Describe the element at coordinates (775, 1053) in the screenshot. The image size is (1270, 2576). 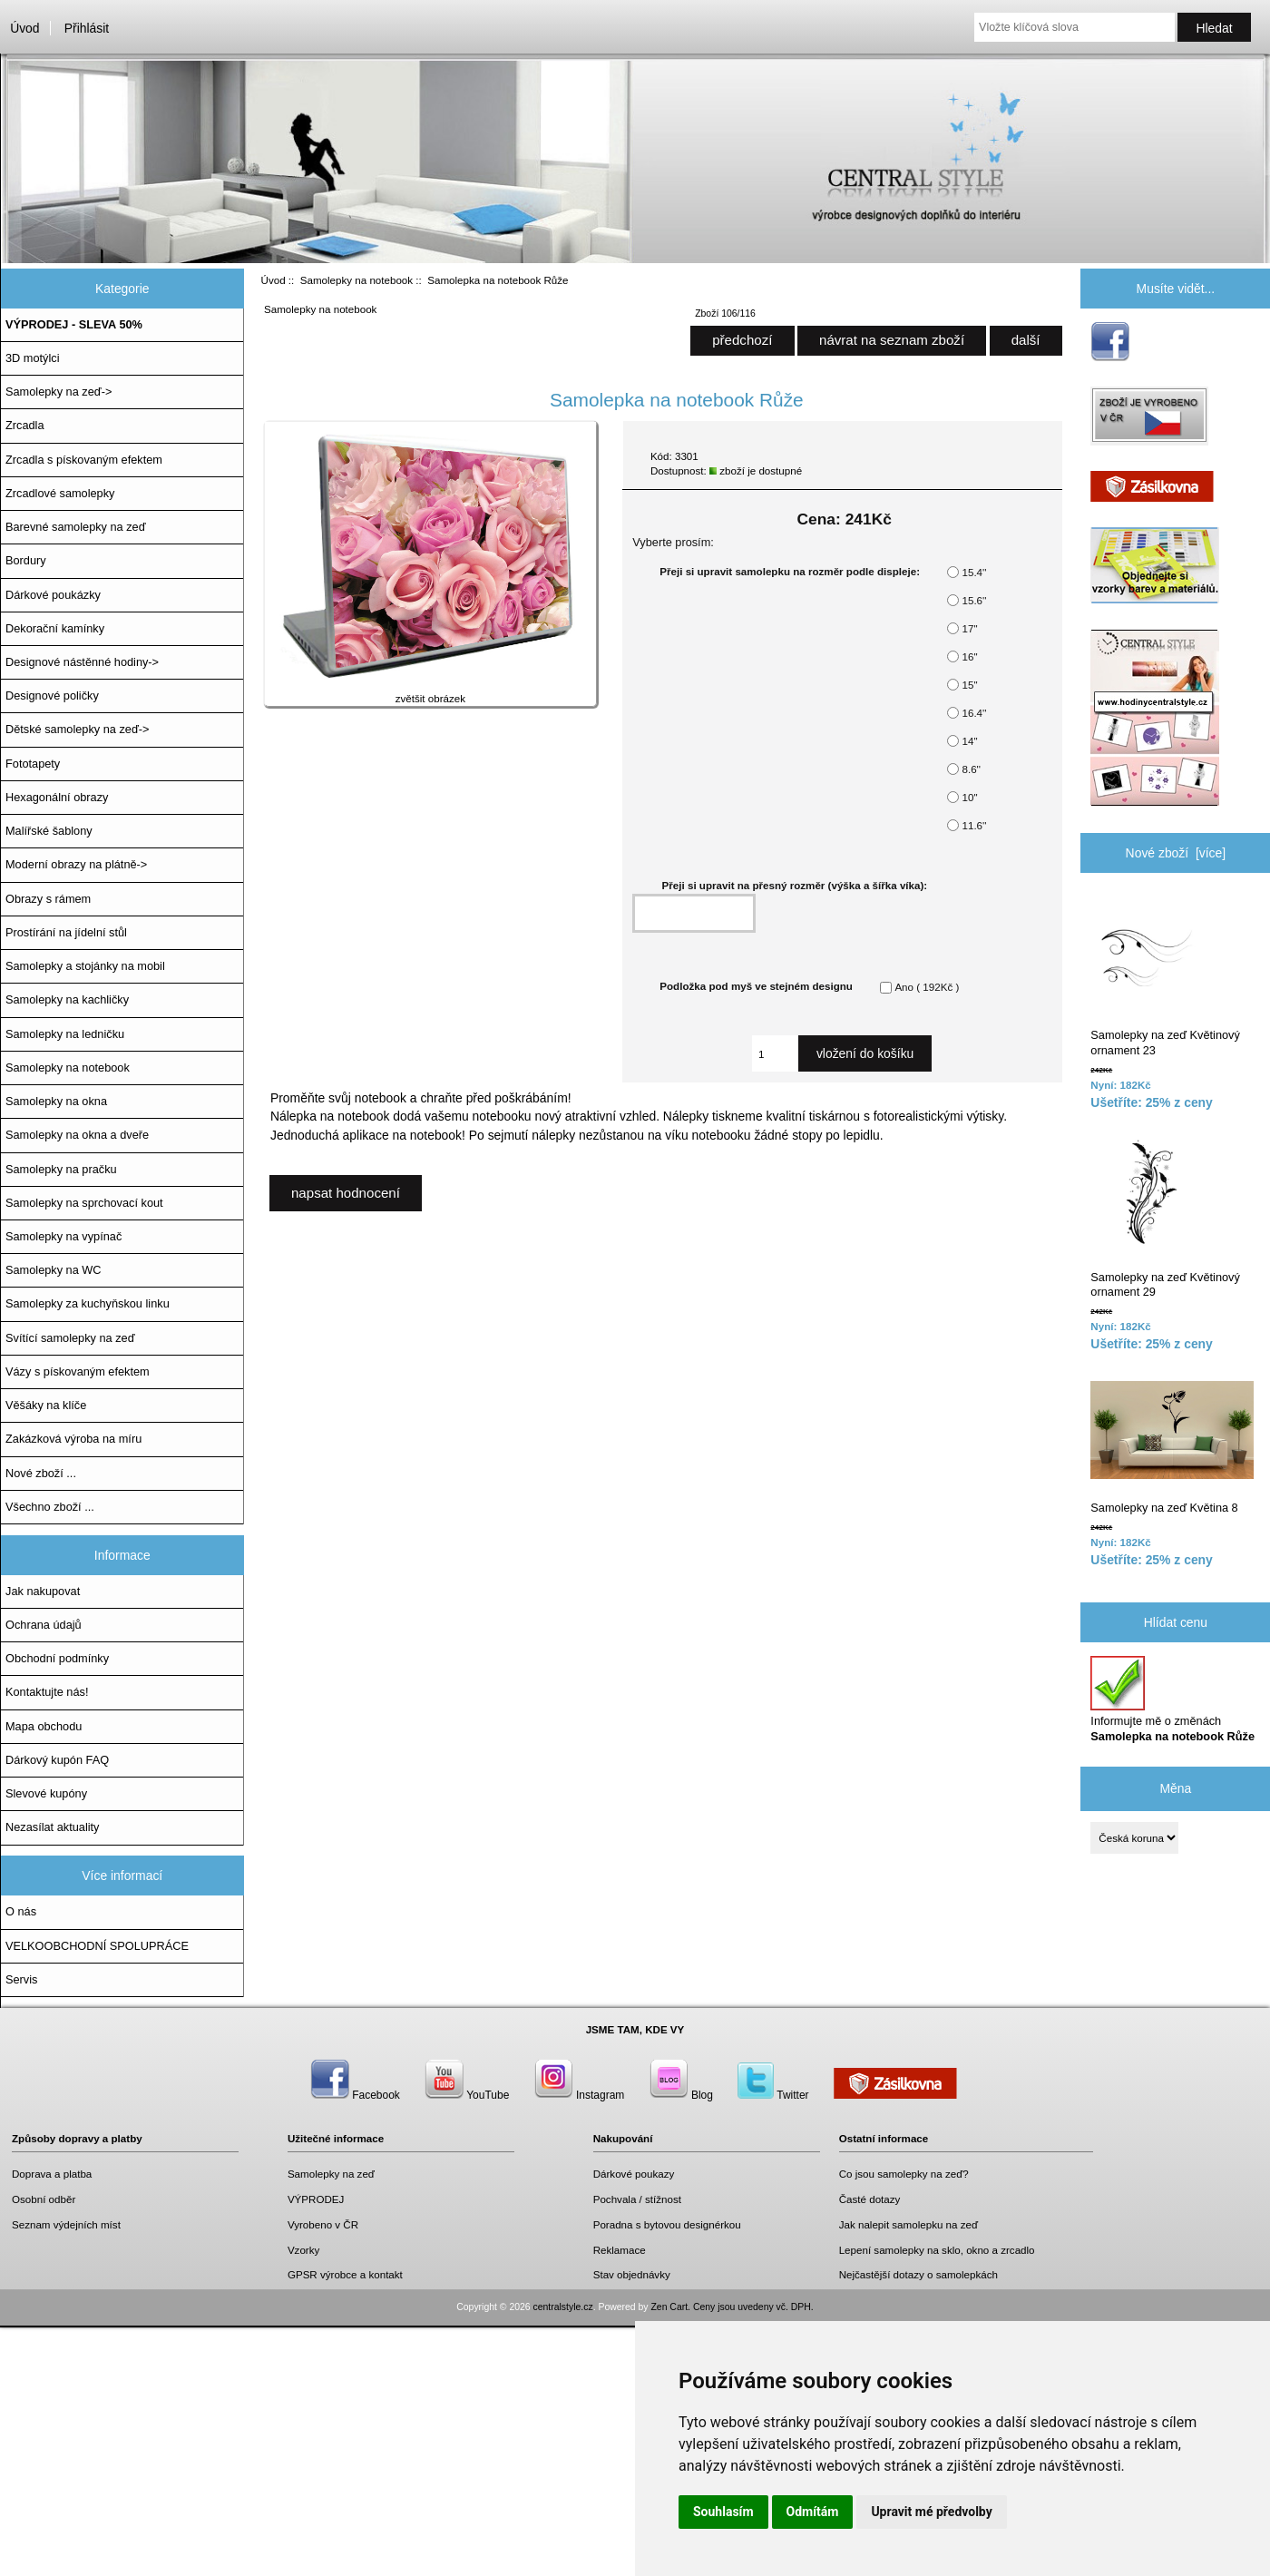
I see `[Zadejte množství, které chcete přidat do košíku]` at that location.